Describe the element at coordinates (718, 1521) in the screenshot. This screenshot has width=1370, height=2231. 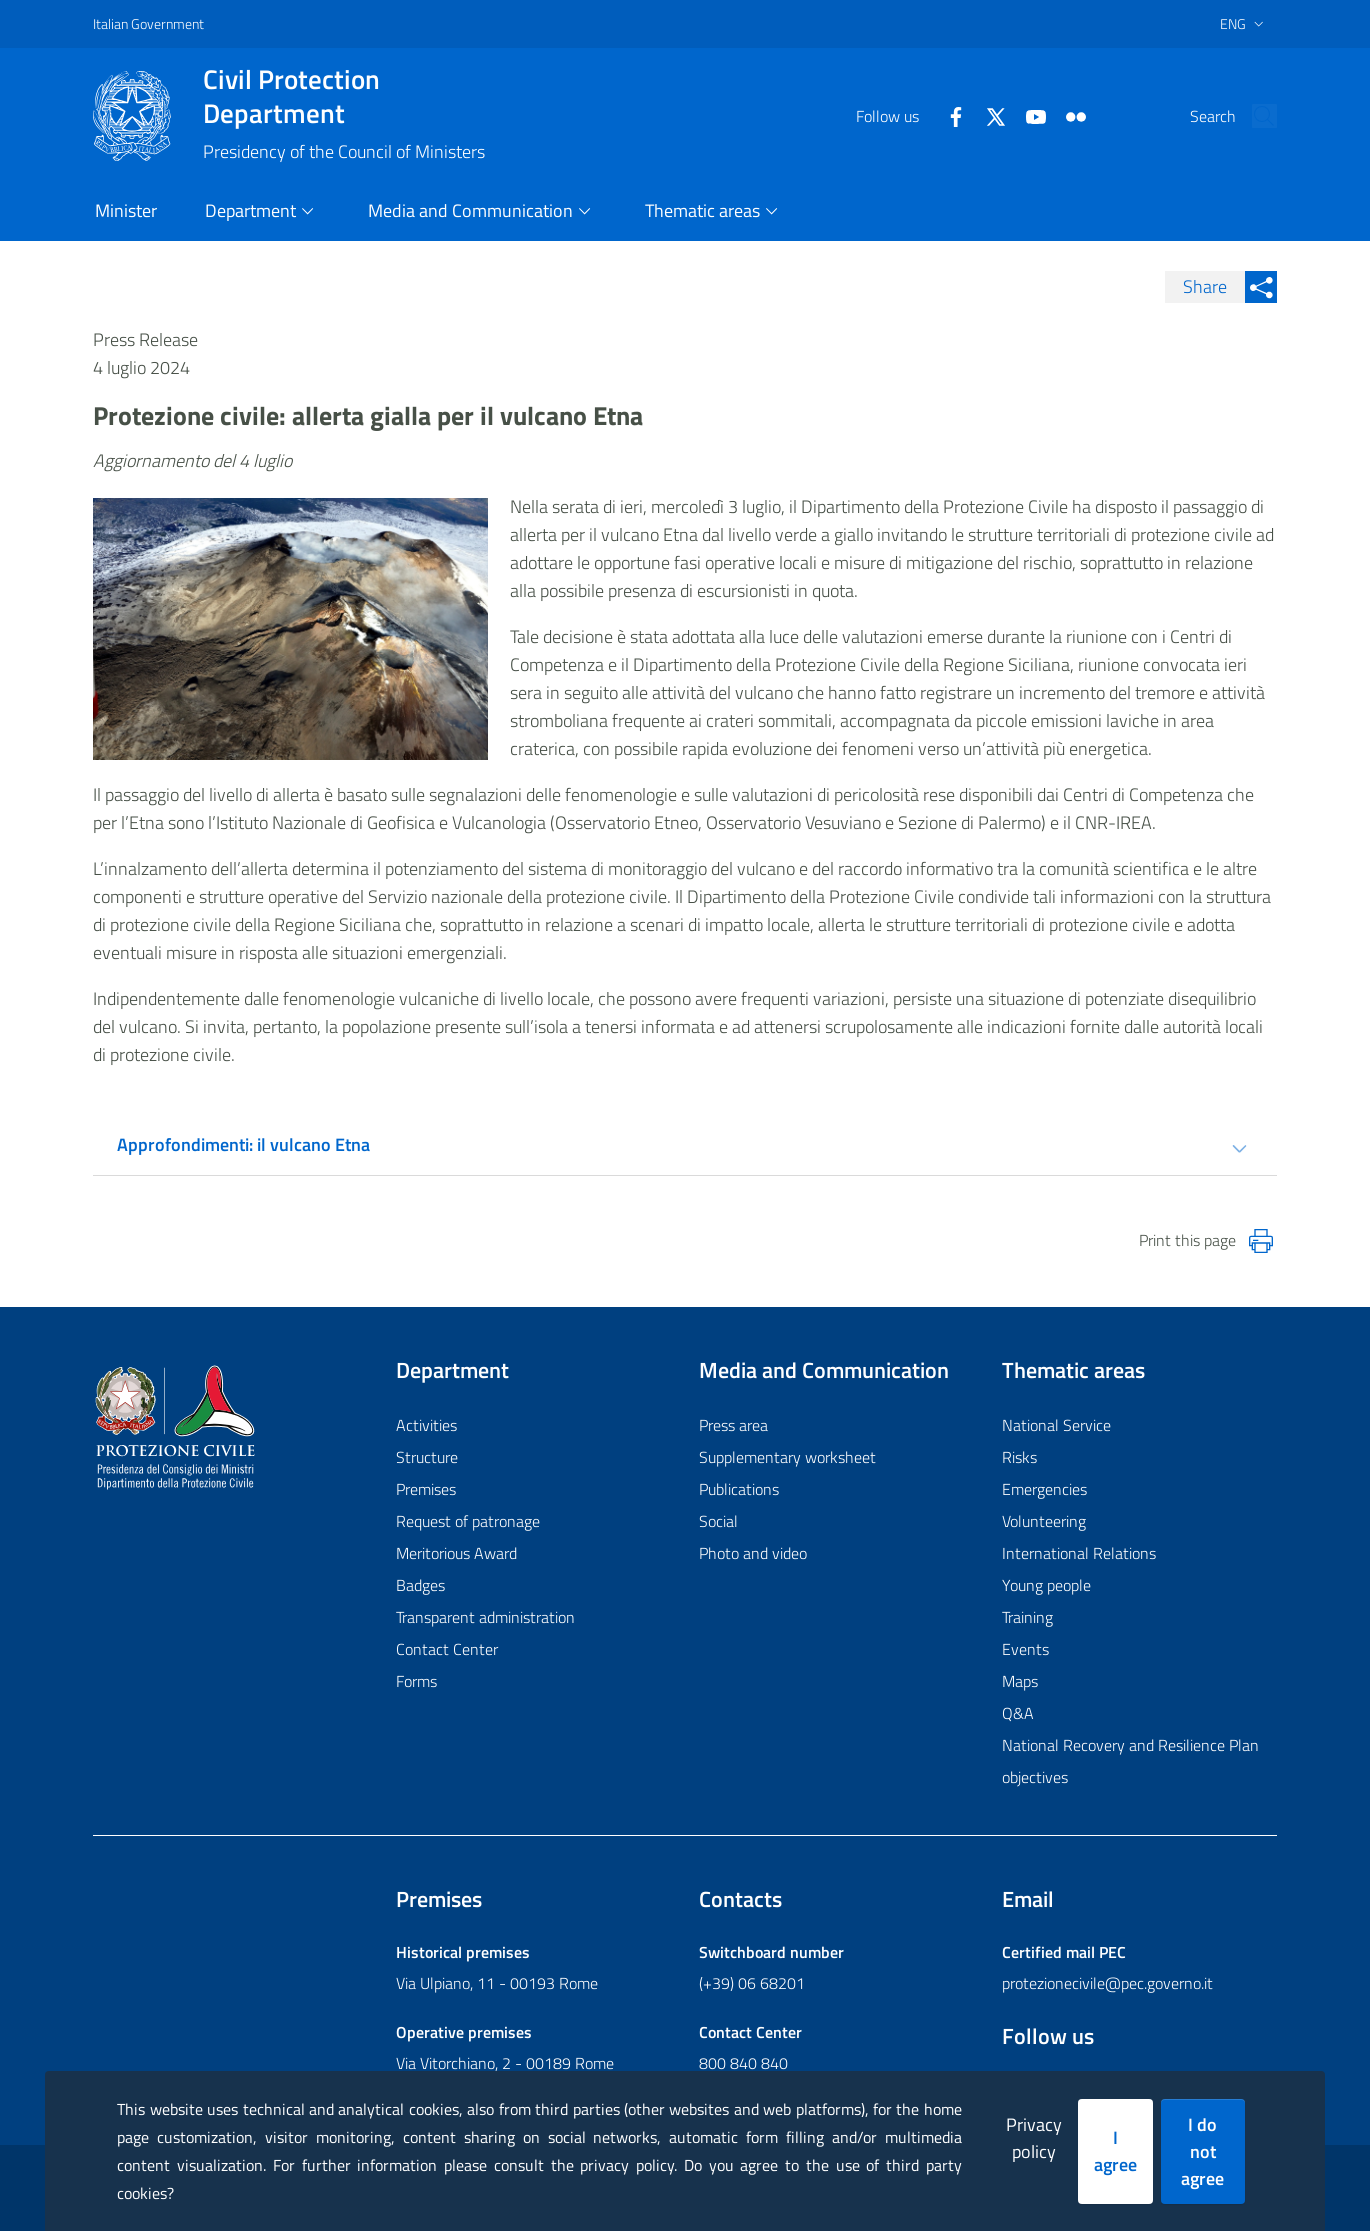
I see `Social` at that location.